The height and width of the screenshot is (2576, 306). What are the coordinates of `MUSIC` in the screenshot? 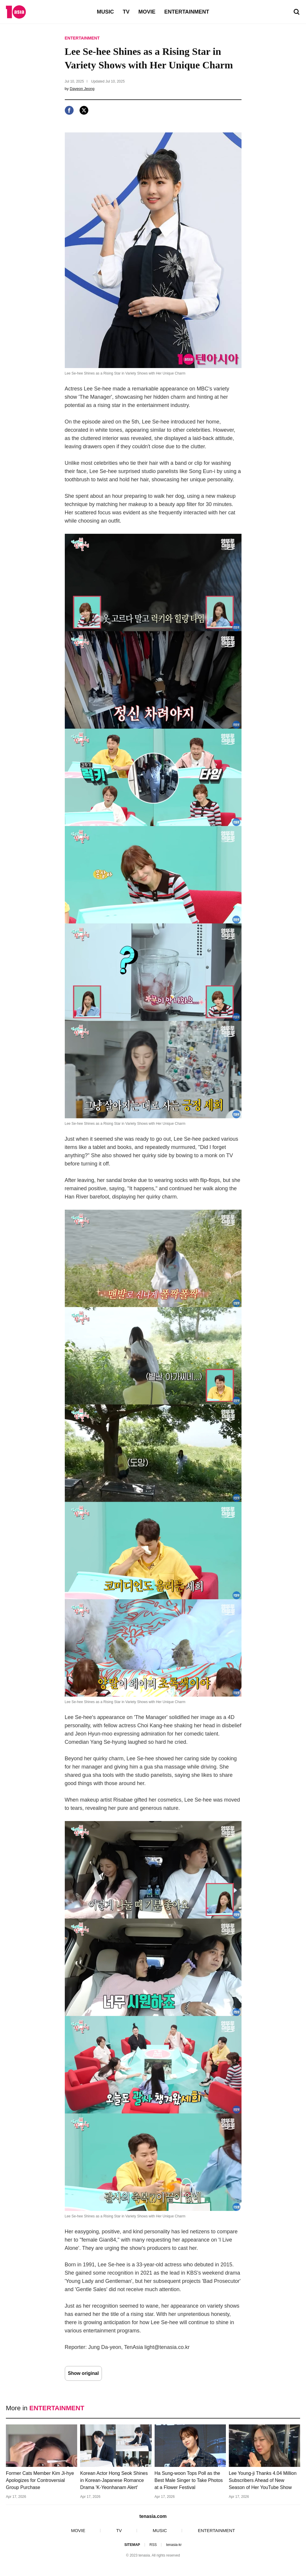 It's located at (105, 12).